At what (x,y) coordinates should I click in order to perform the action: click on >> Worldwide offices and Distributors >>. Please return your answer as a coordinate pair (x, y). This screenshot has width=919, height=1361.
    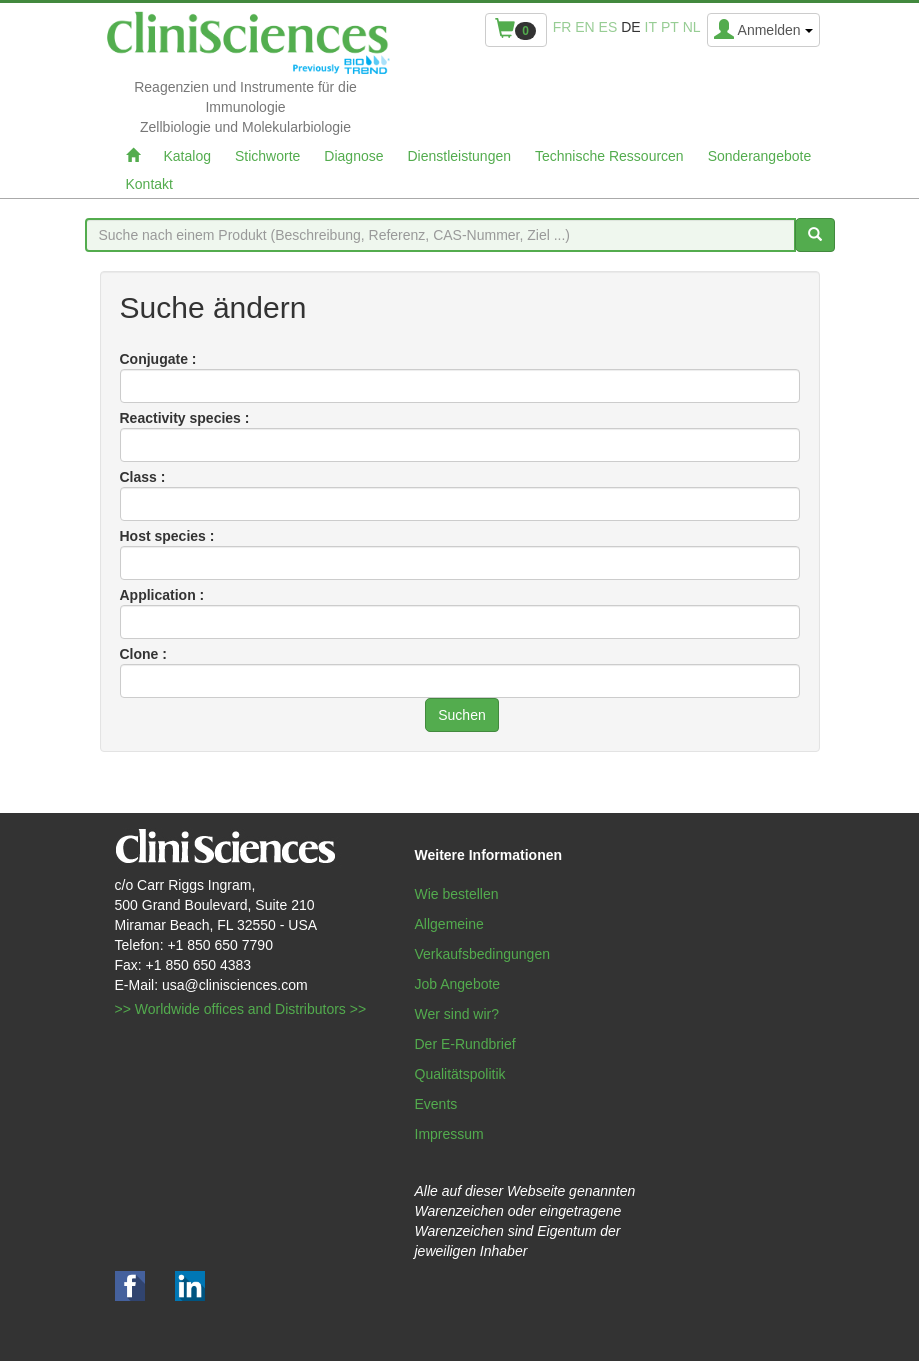
    Looking at the image, I should click on (241, 1009).